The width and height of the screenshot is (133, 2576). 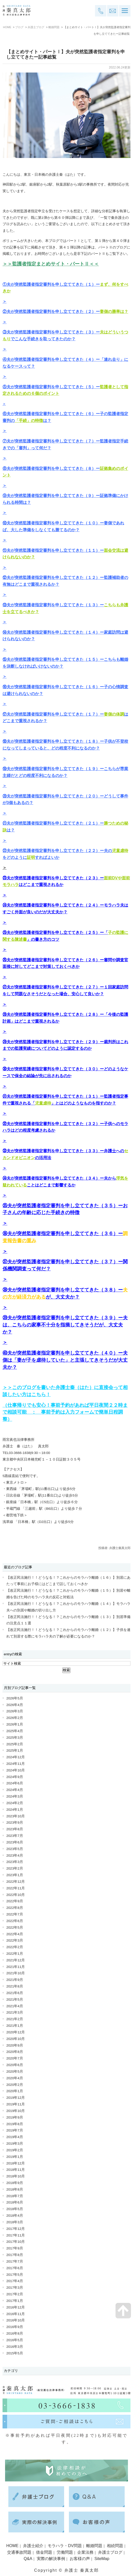 What do you see at coordinates (14, 1777) in the screenshot?
I see `2024年9月` at bounding box center [14, 1777].